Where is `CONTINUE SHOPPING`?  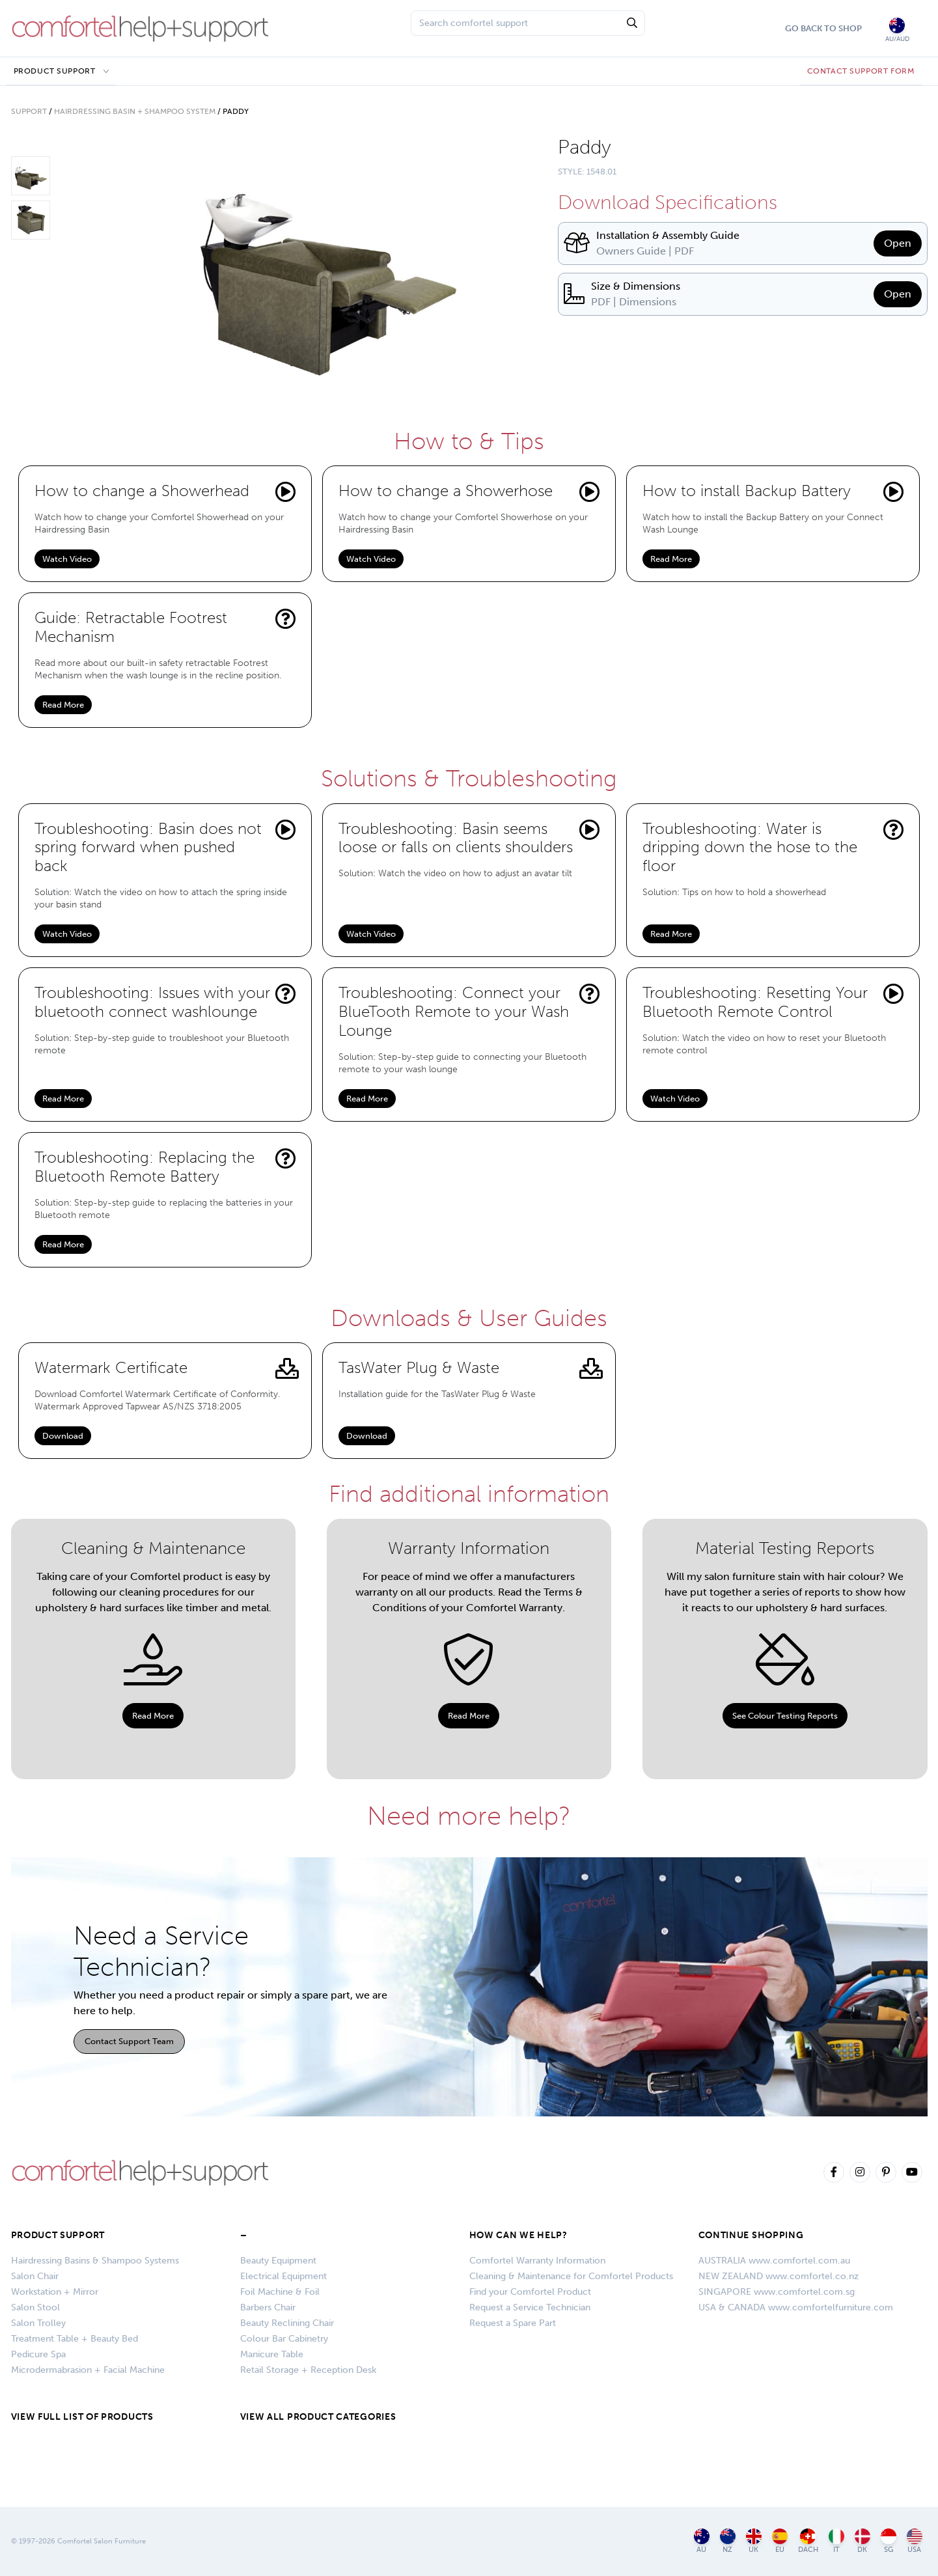
CONTINUE SHOPPING is located at coordinates (751, 2235).